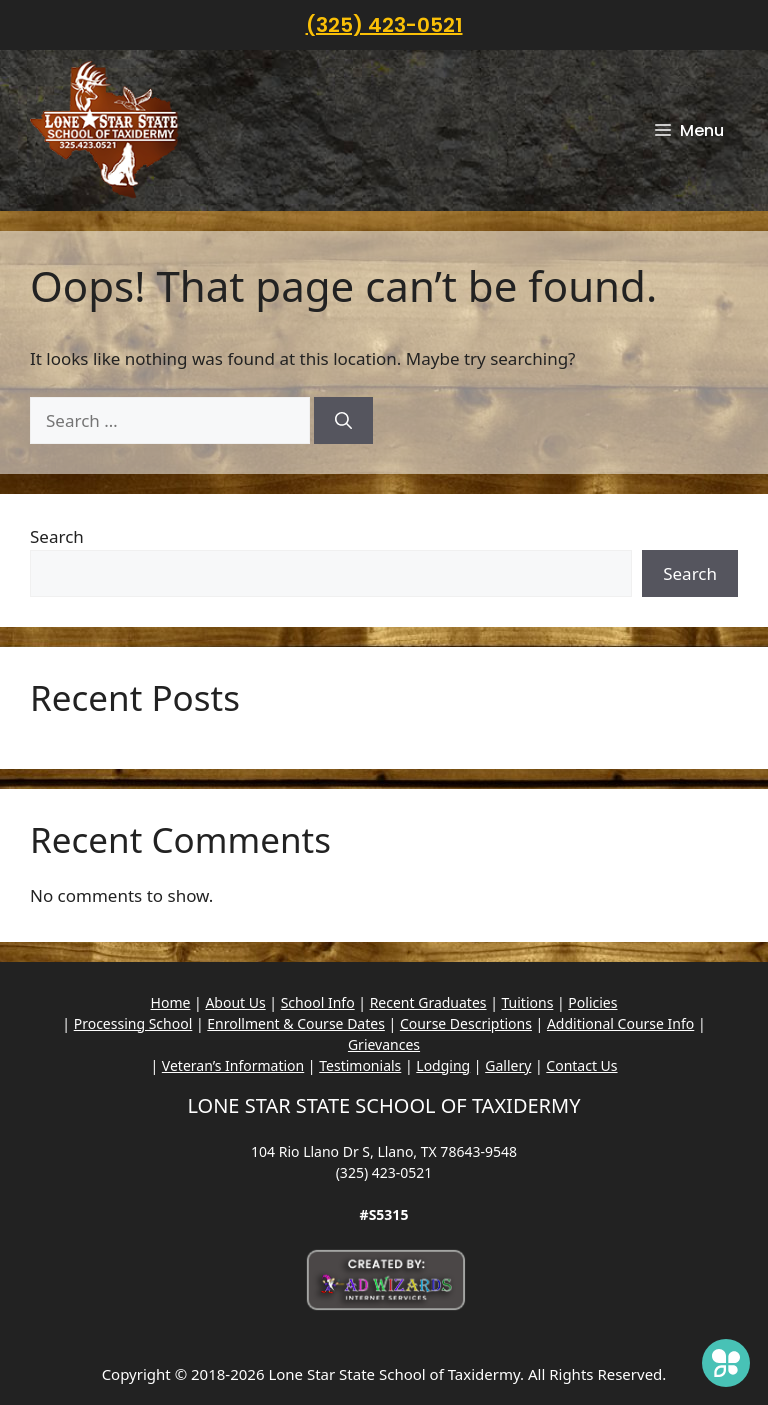 The image size is (768, 1405). Describe the element at coordinates (508, 1065) in the screenshot. I see `Gallery` at that location.